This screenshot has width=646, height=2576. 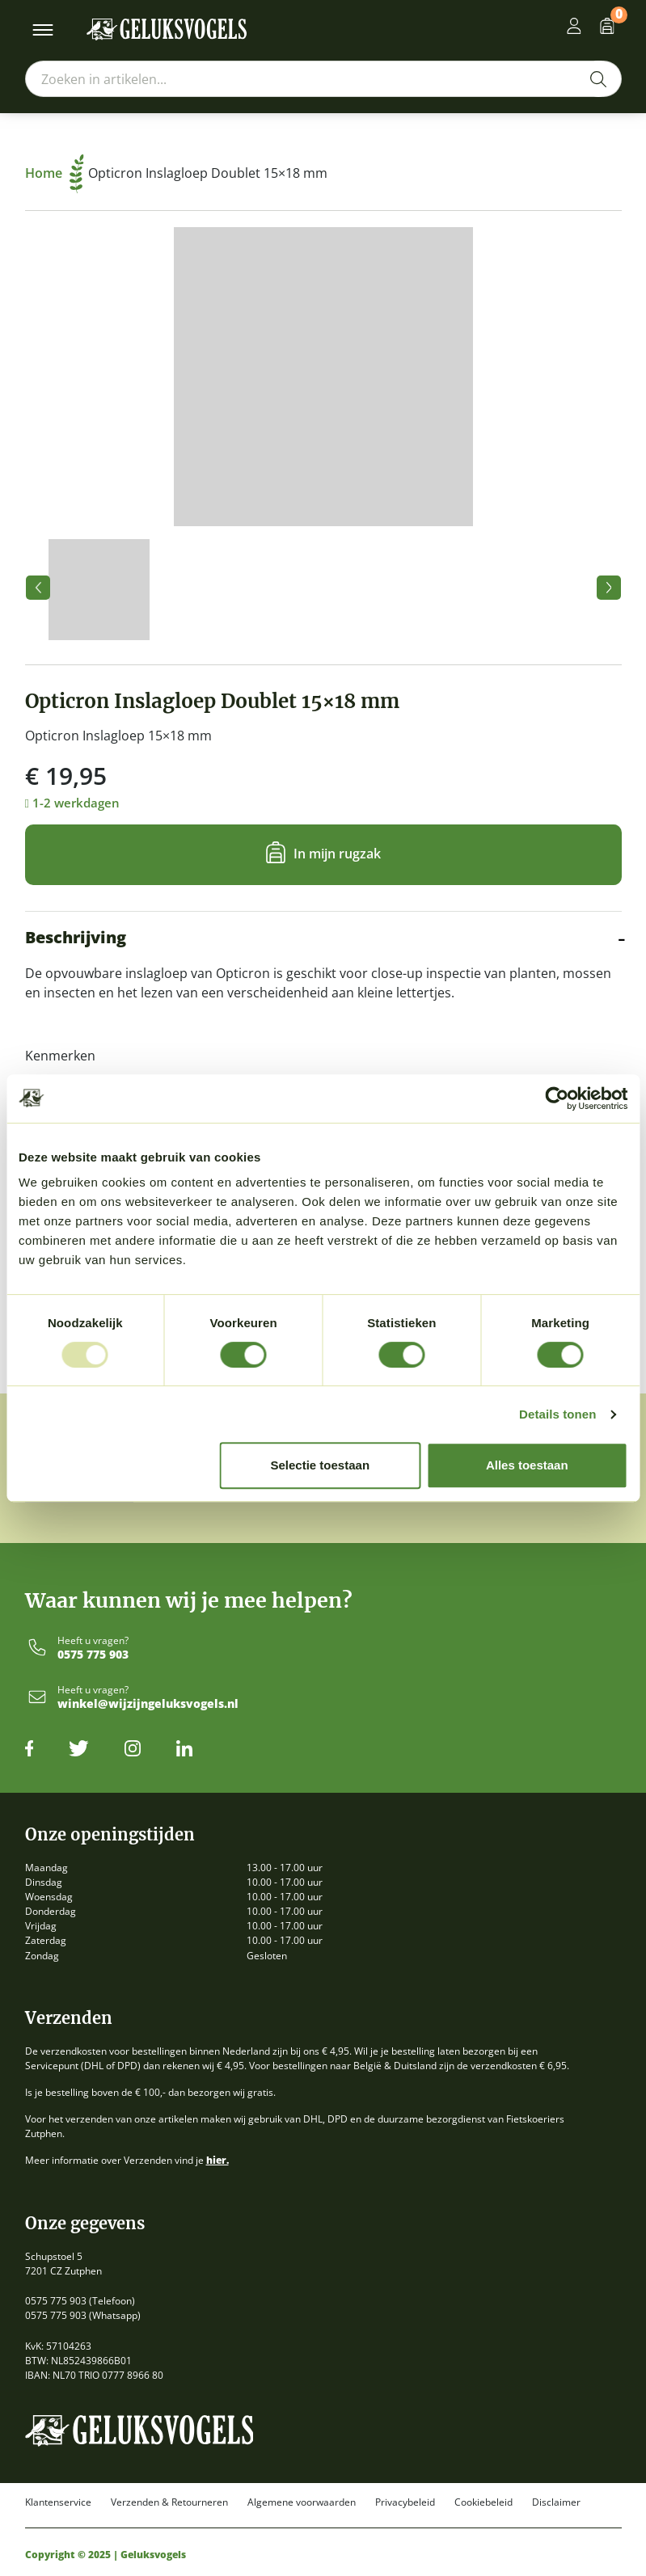 What do you see at coordinates (319, 1465) in the screenshot?
I see `Selectie toestaan` at bounding box center [319, 1465].